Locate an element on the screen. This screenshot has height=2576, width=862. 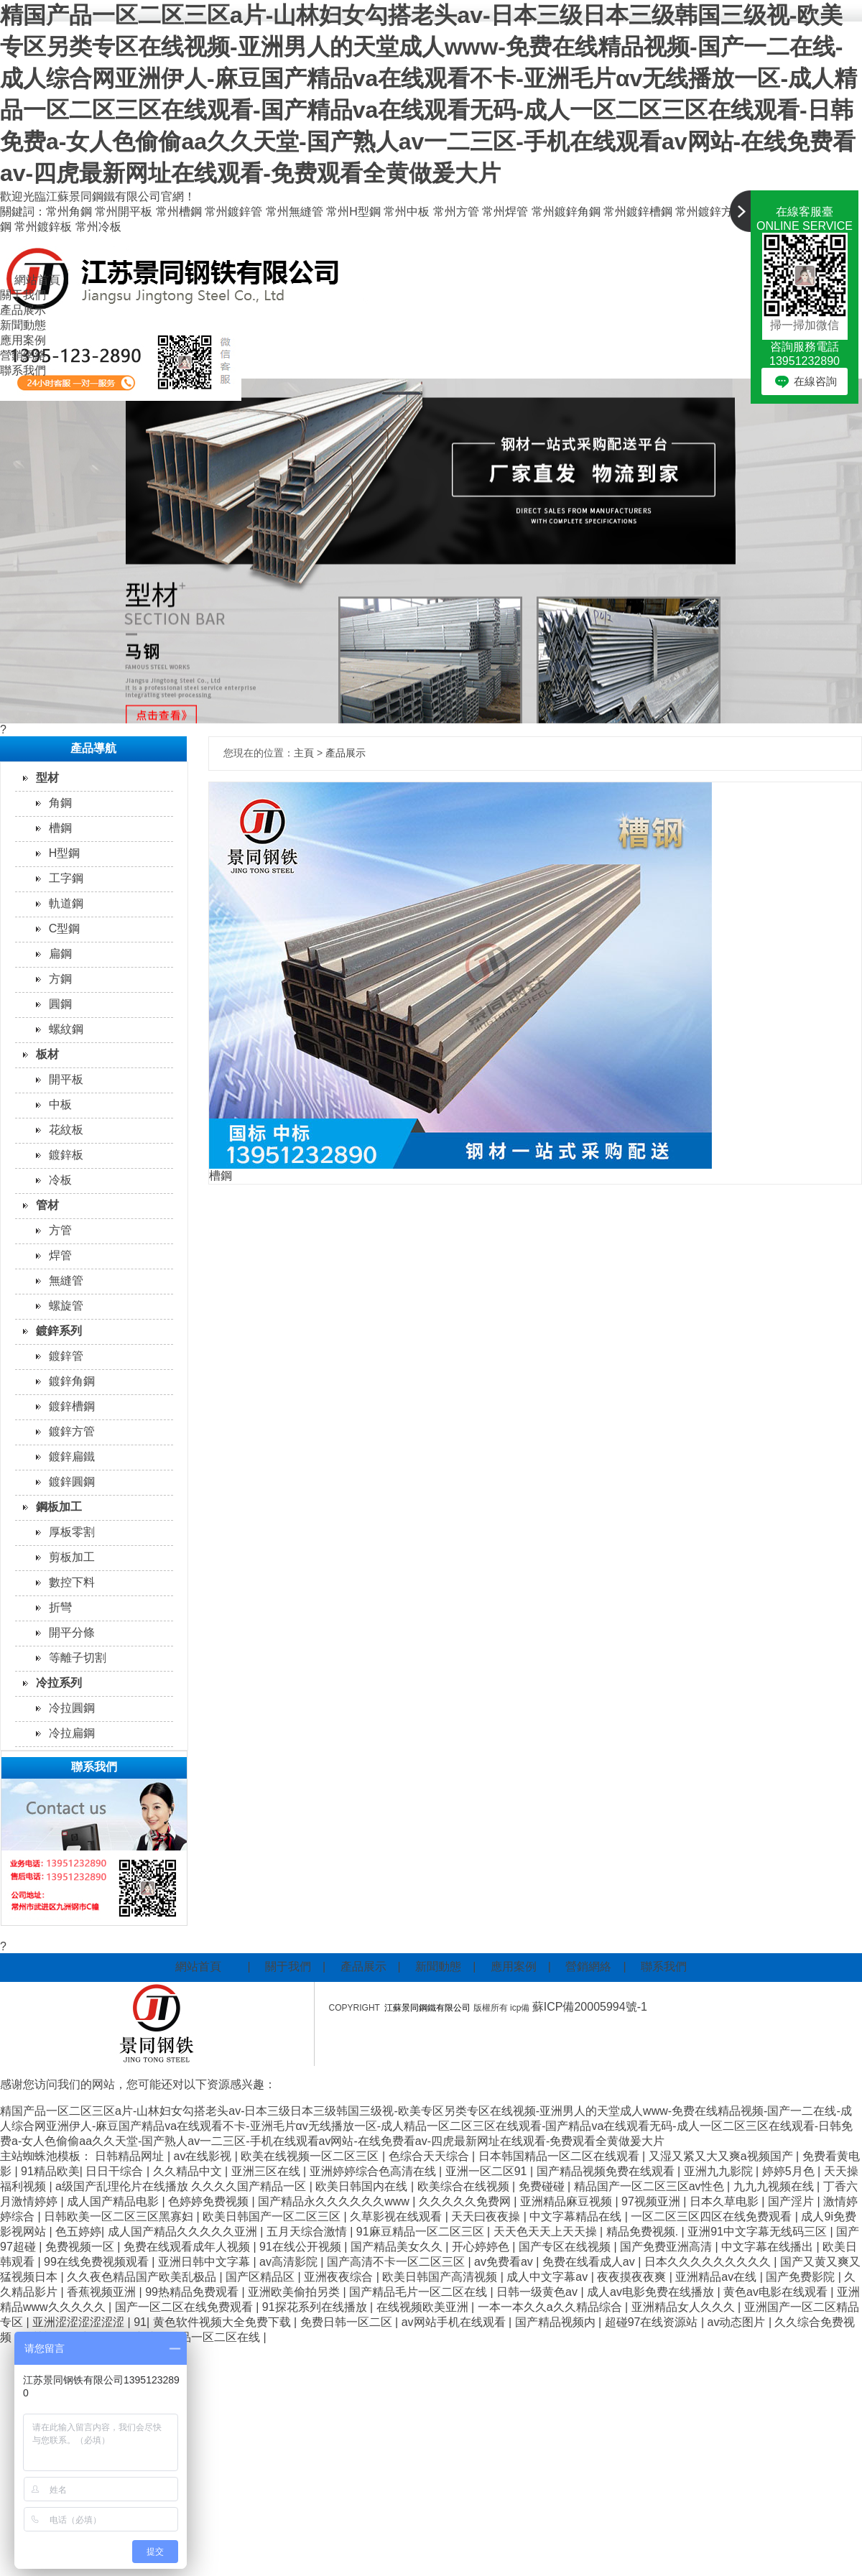
板材 is located at coordinates (47, 1054).